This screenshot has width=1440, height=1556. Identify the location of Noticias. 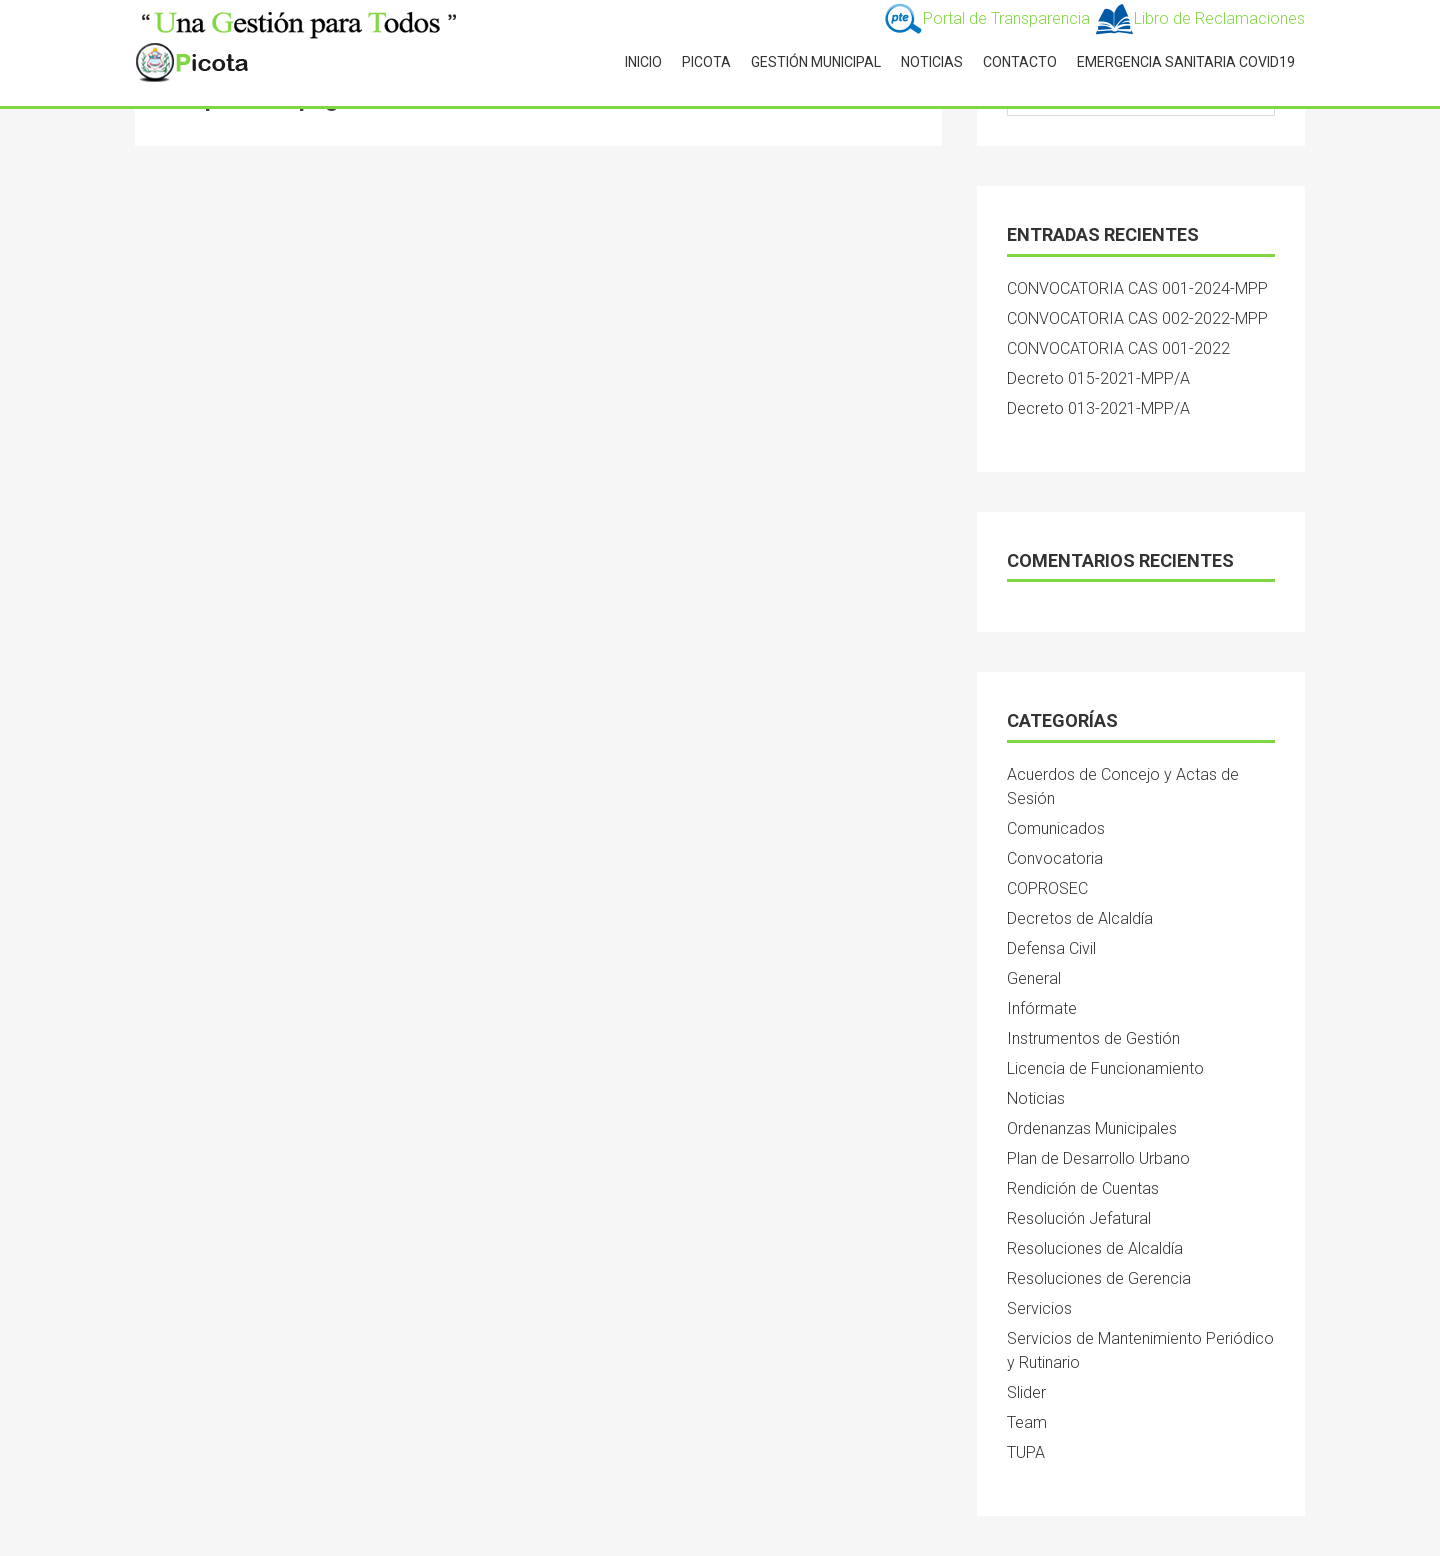
(1036, 1098).